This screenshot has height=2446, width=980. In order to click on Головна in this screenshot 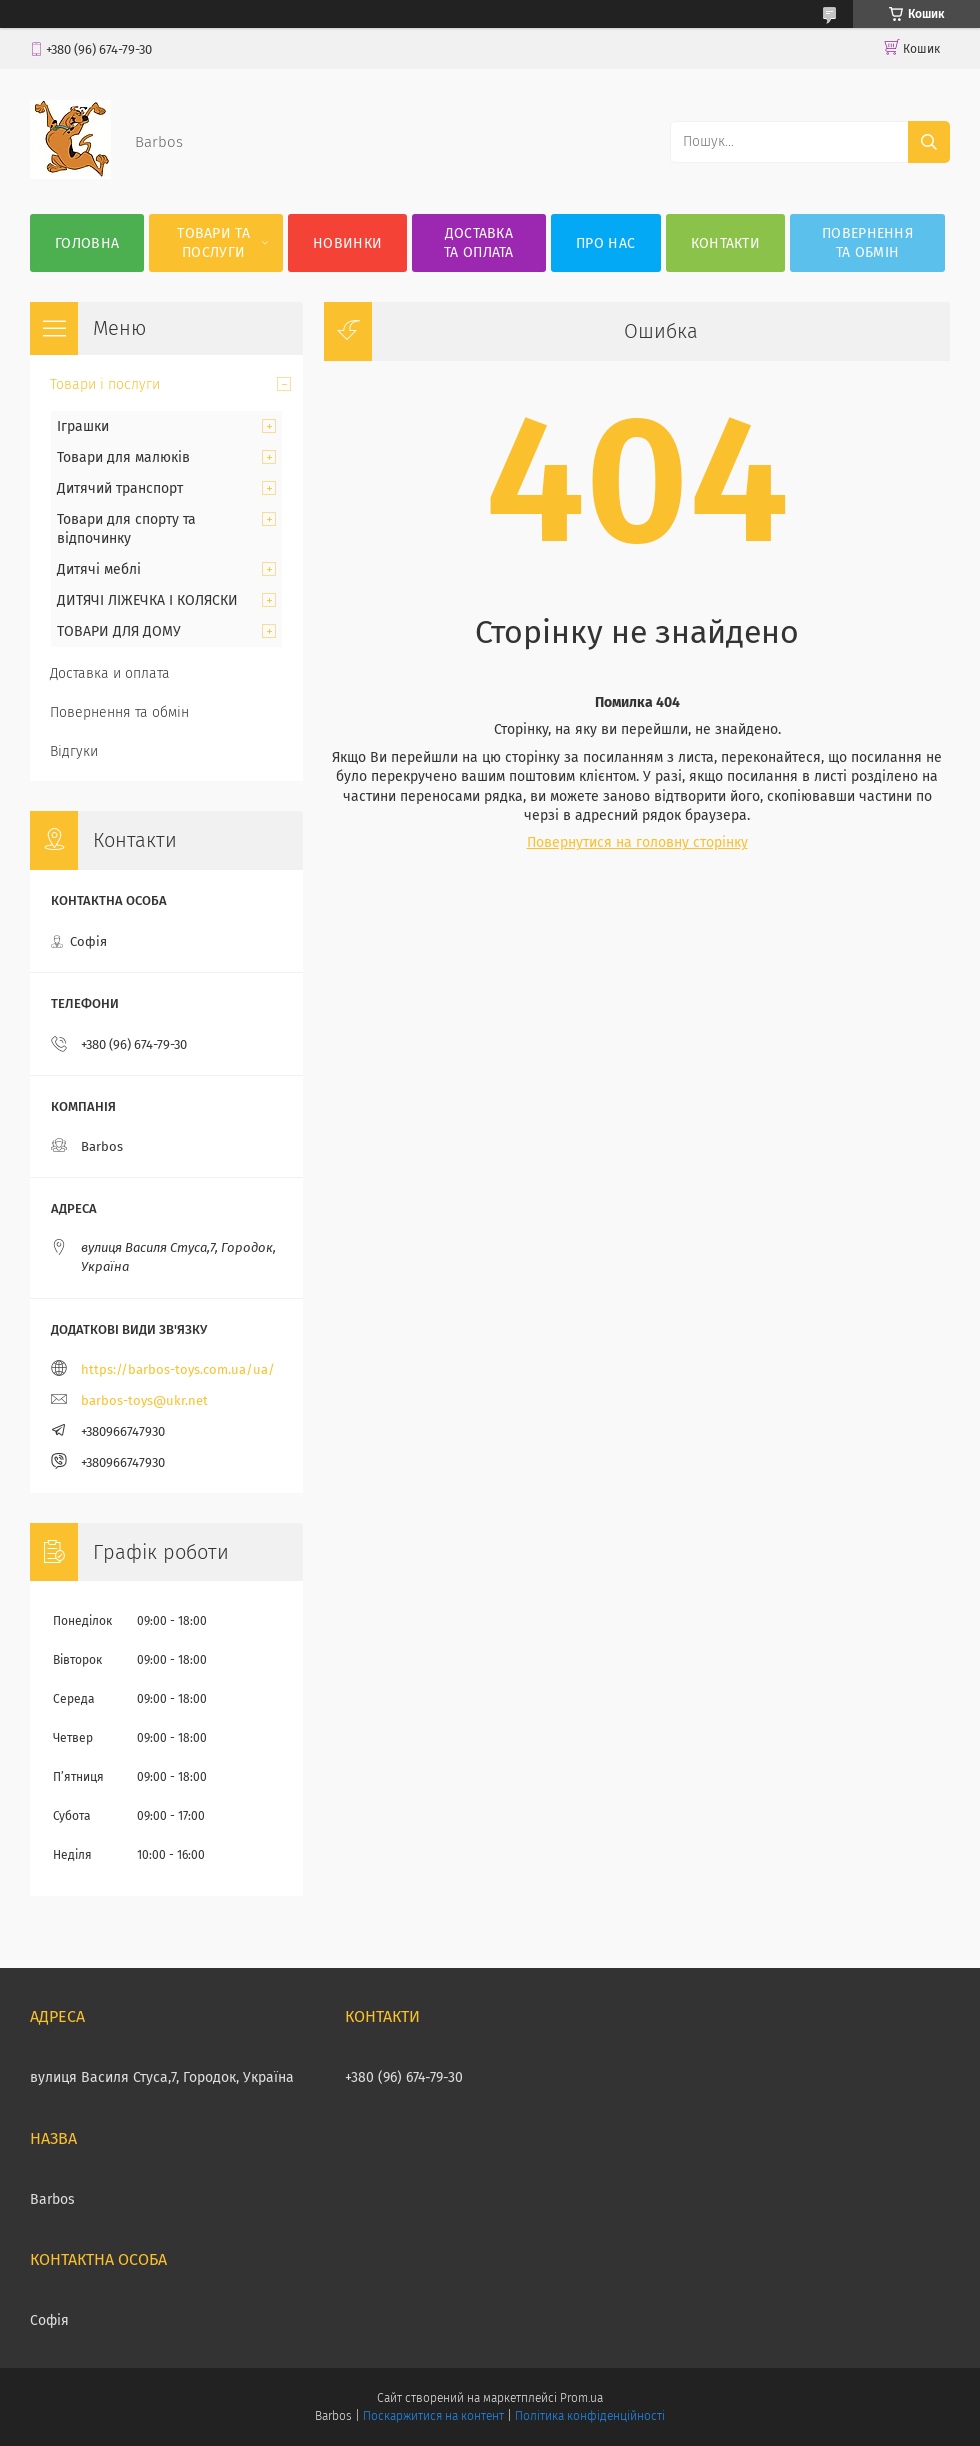, I will do `click(87, 243)`.